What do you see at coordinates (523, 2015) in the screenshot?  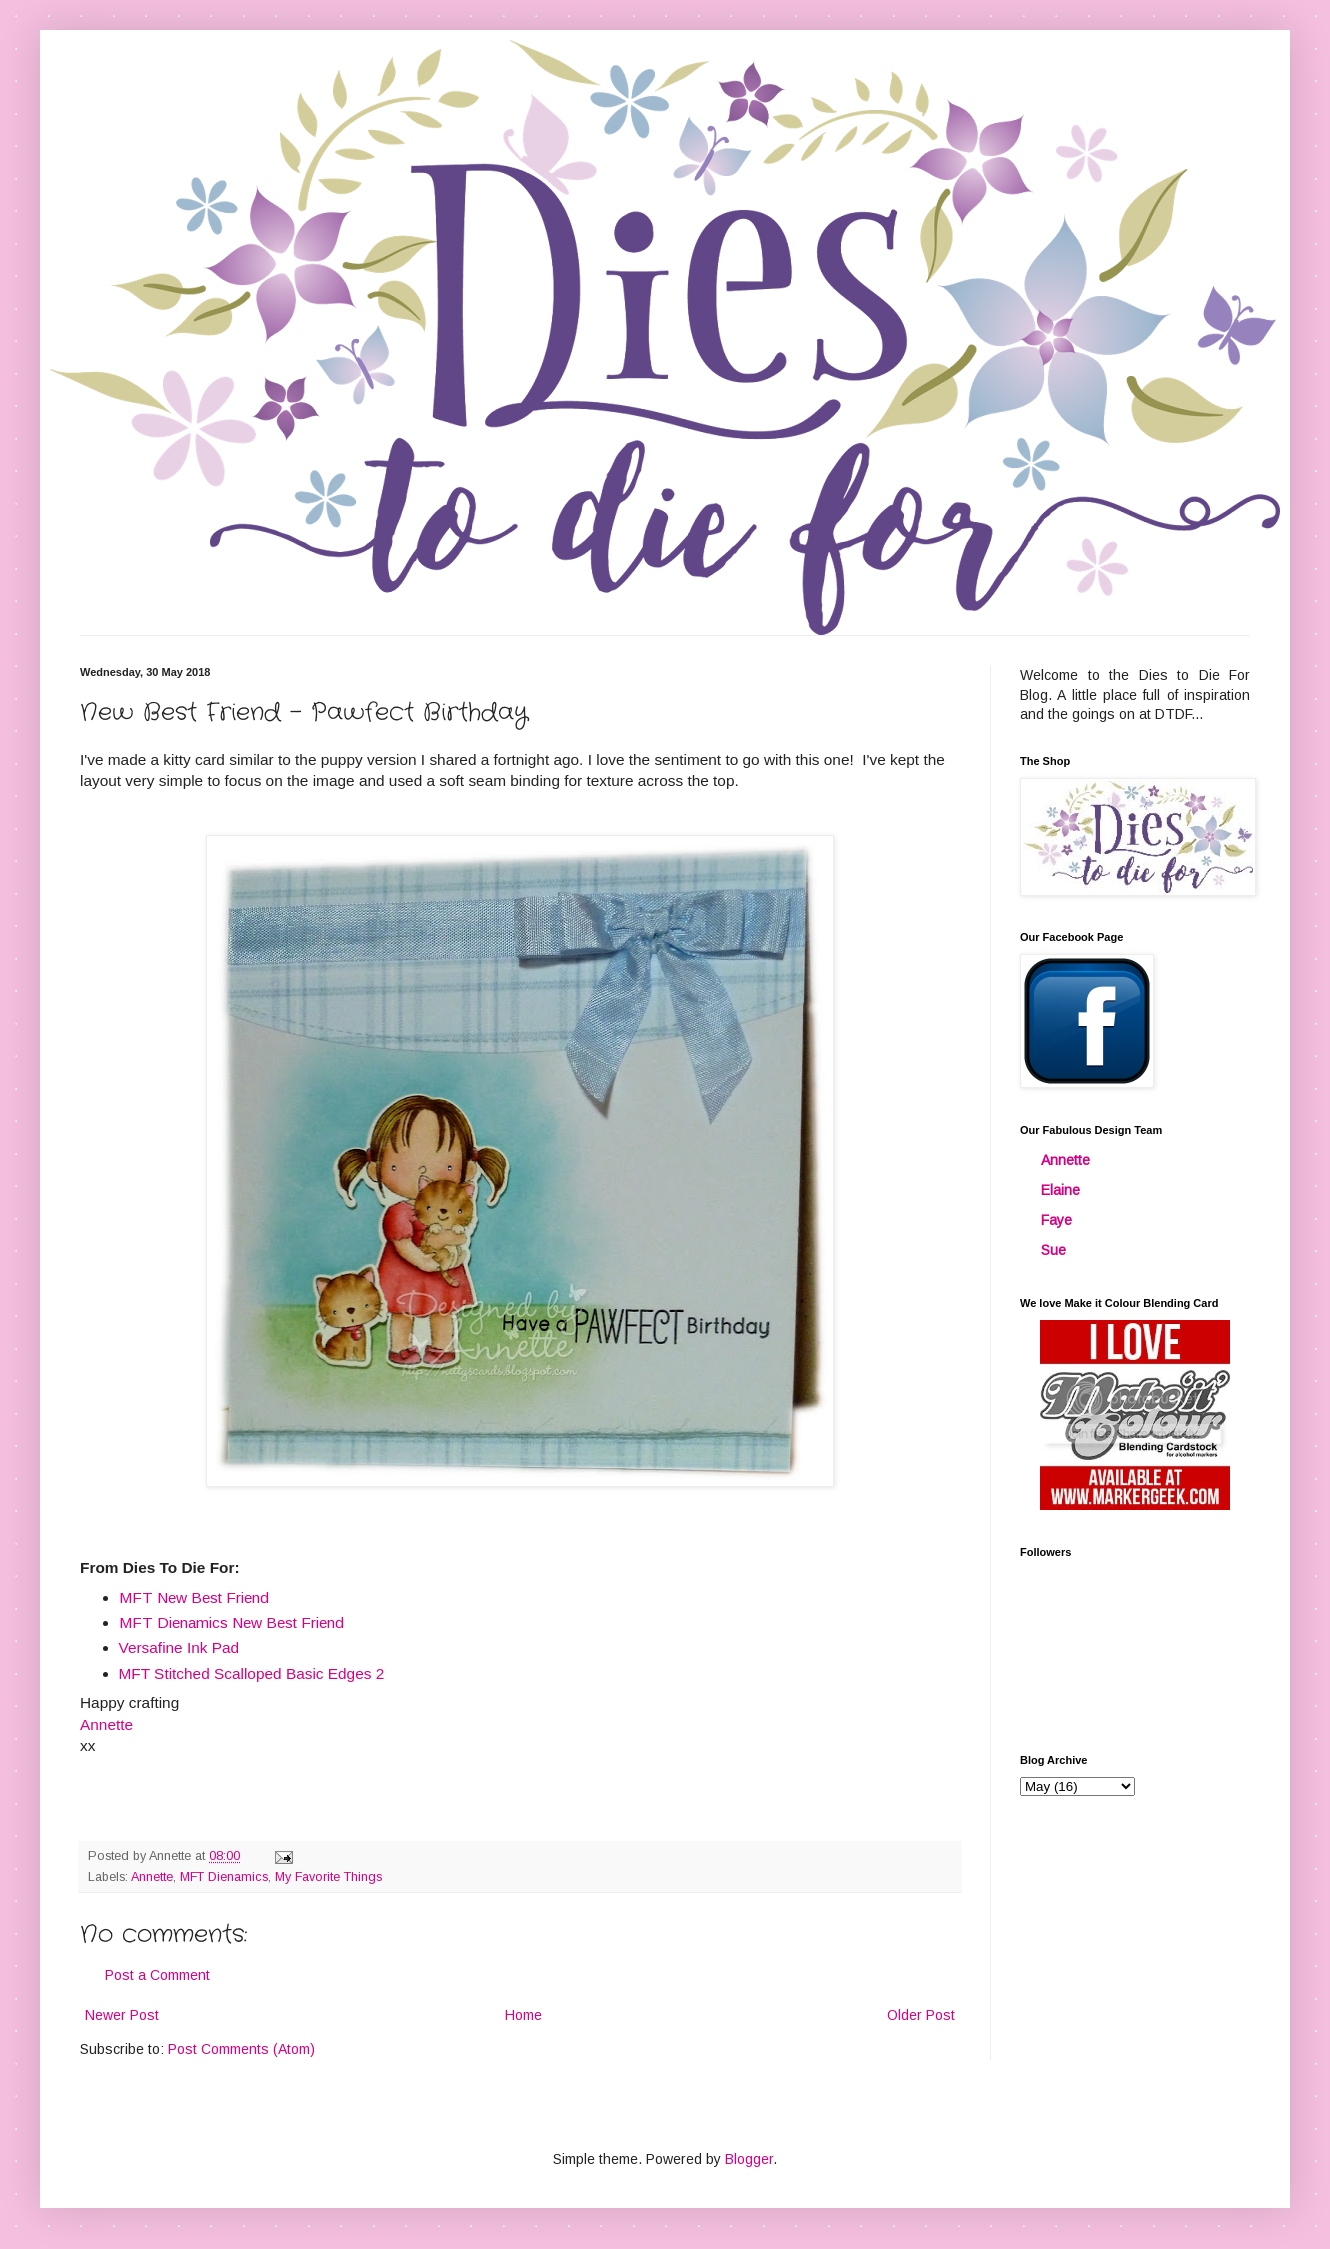 I see `Home` at bounding box center [523, 2015].